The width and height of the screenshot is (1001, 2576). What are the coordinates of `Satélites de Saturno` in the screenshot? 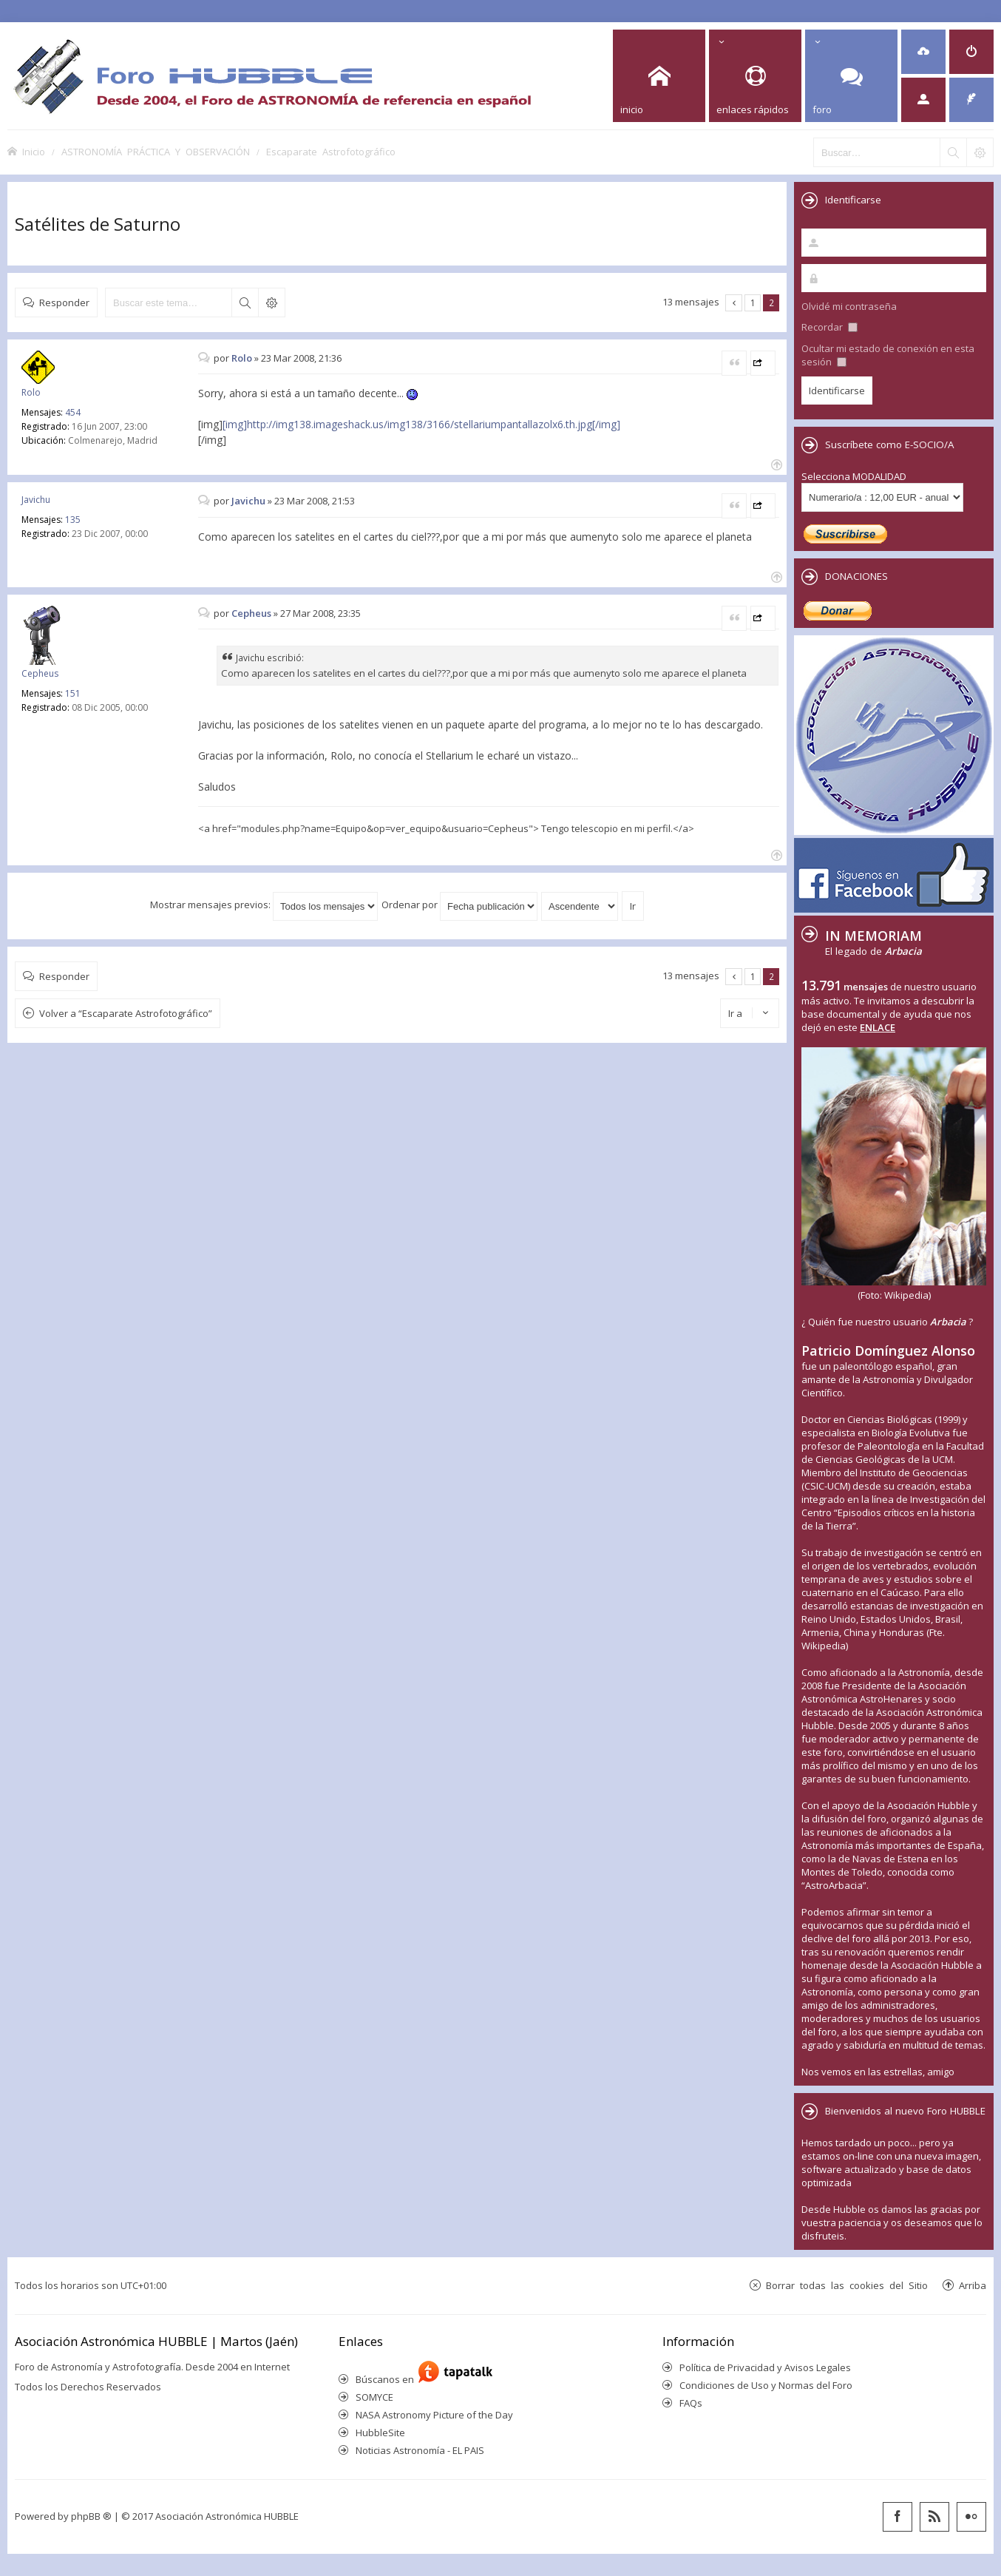 It's located at (97, 224).